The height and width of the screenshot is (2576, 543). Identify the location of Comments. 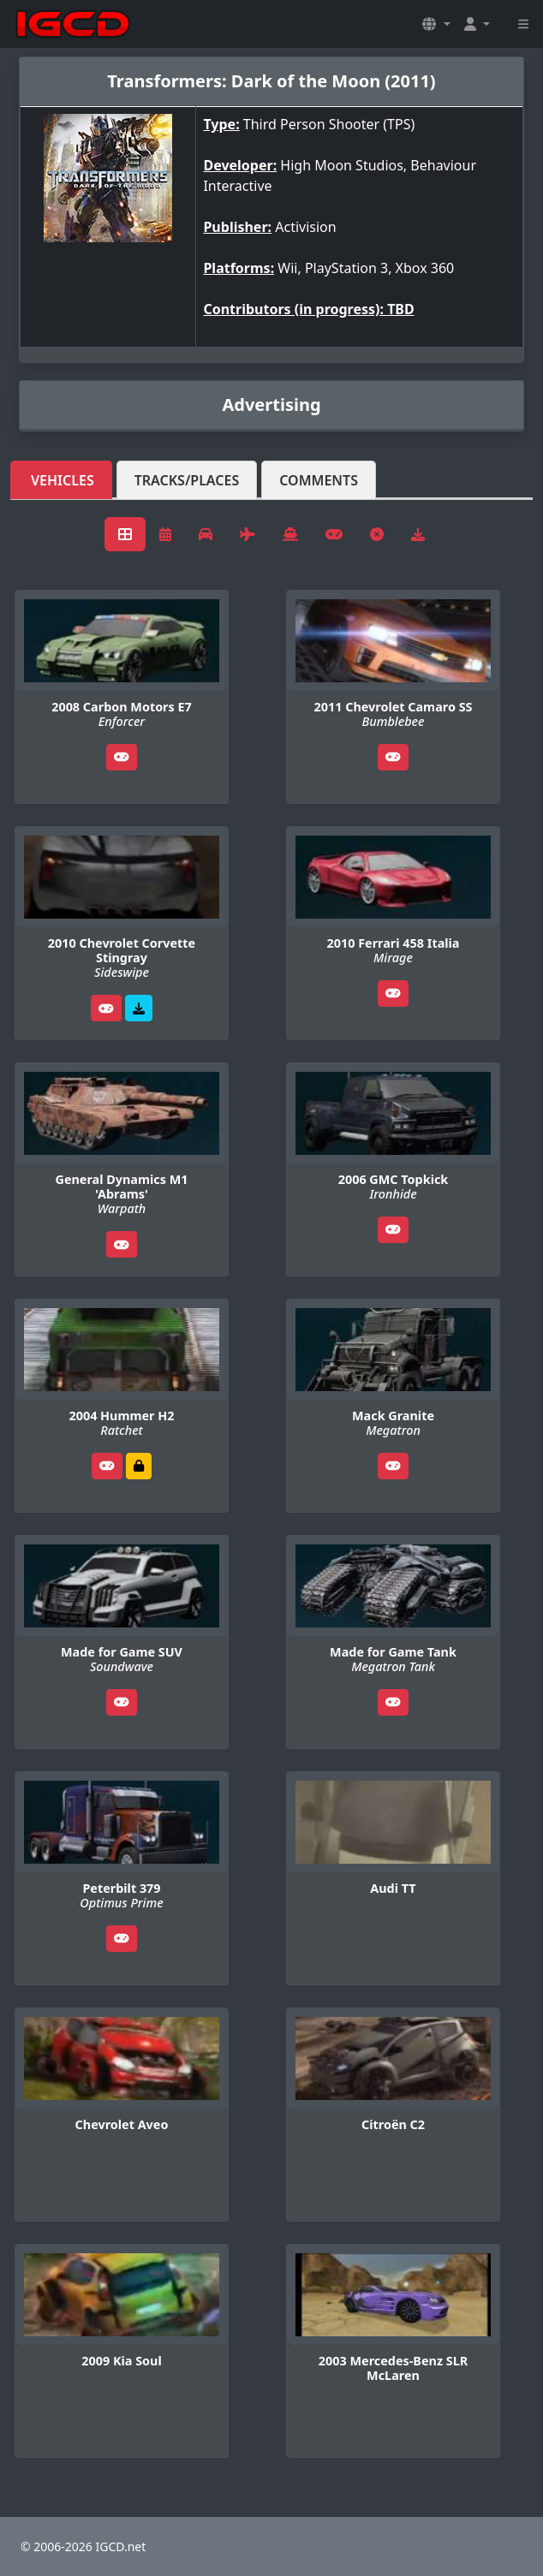
(318, 480).